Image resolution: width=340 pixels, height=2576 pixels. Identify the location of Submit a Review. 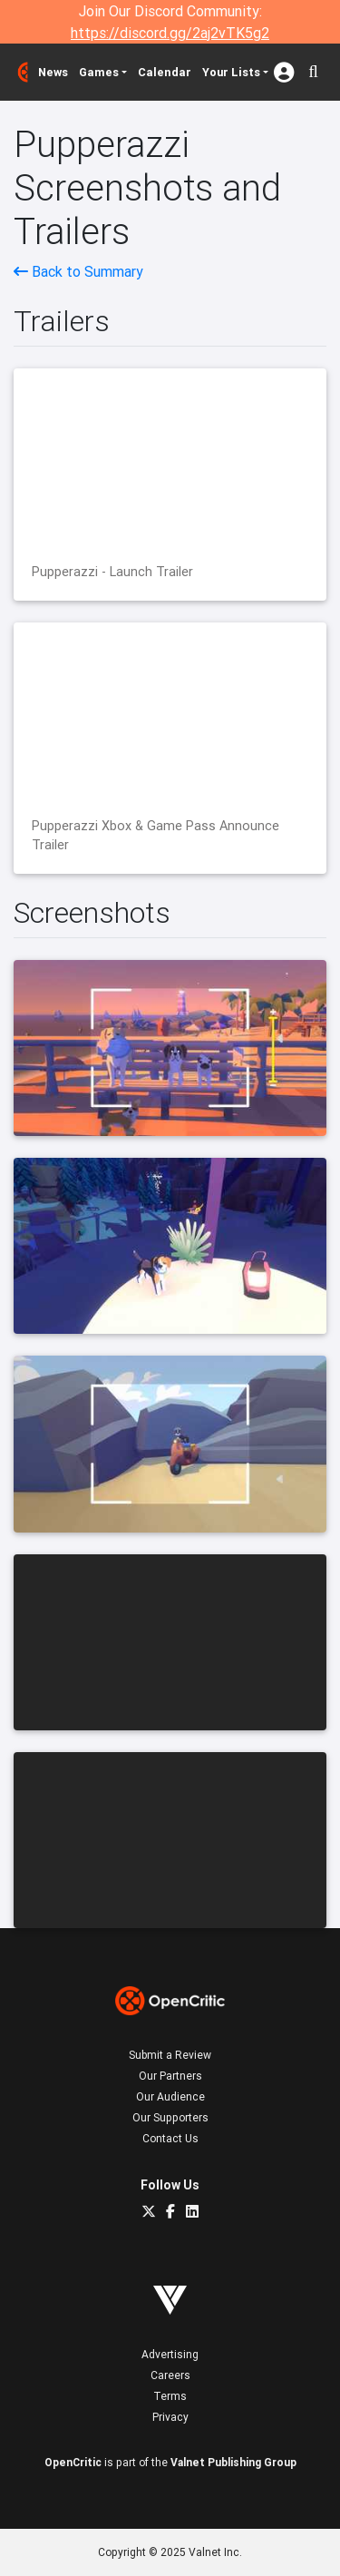
(170, 2055).